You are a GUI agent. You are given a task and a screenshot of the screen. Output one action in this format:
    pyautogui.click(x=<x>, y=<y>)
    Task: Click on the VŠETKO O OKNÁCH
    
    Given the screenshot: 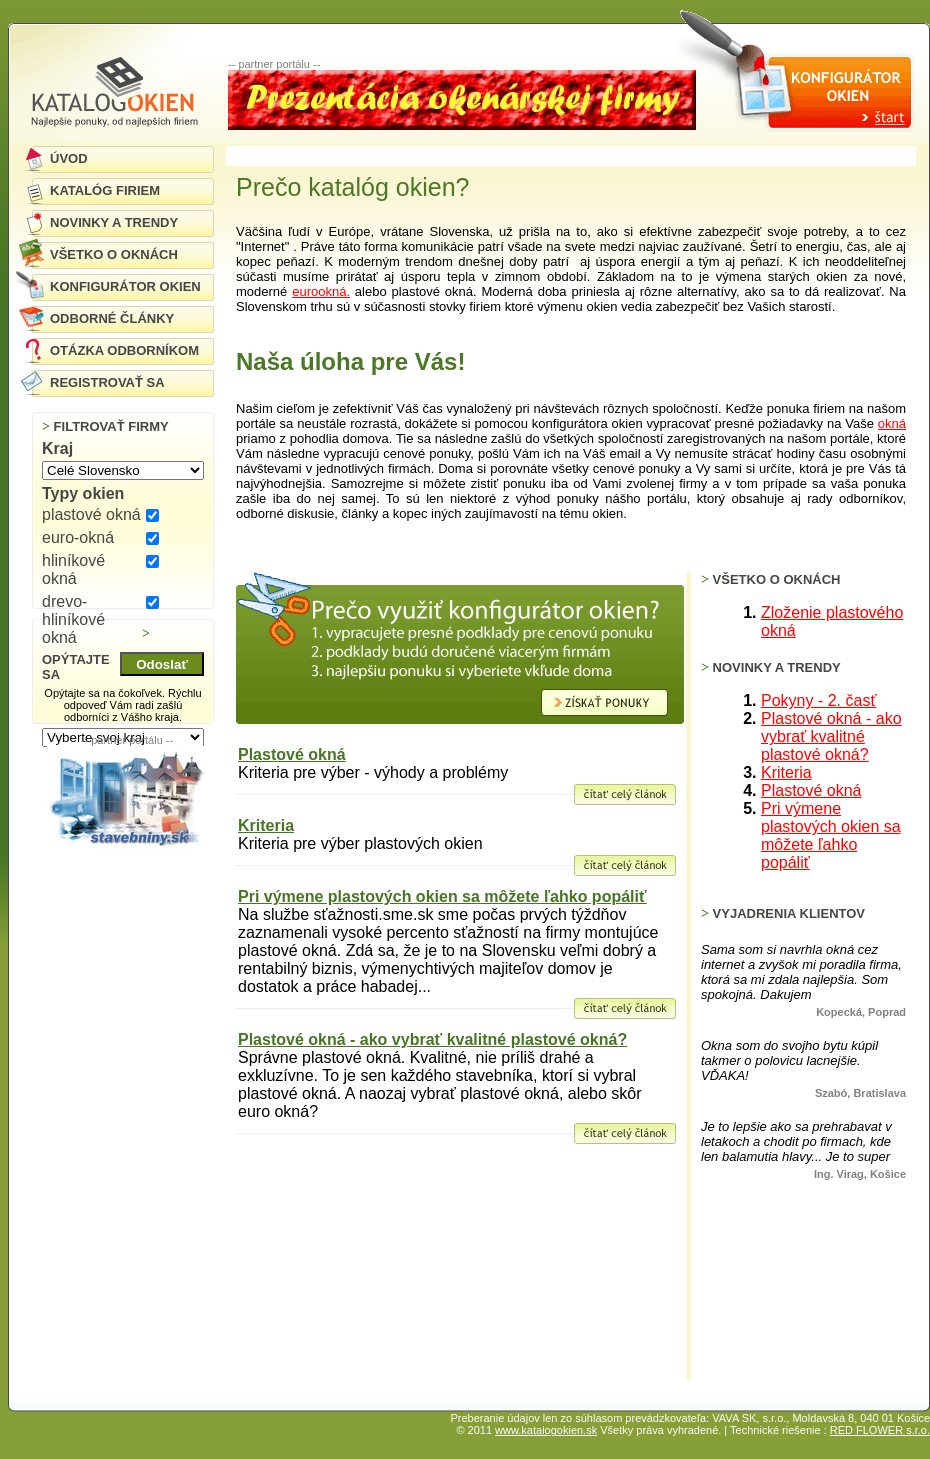 What is the action you would take?
    pyautogui.click(x=114, y=254)
    